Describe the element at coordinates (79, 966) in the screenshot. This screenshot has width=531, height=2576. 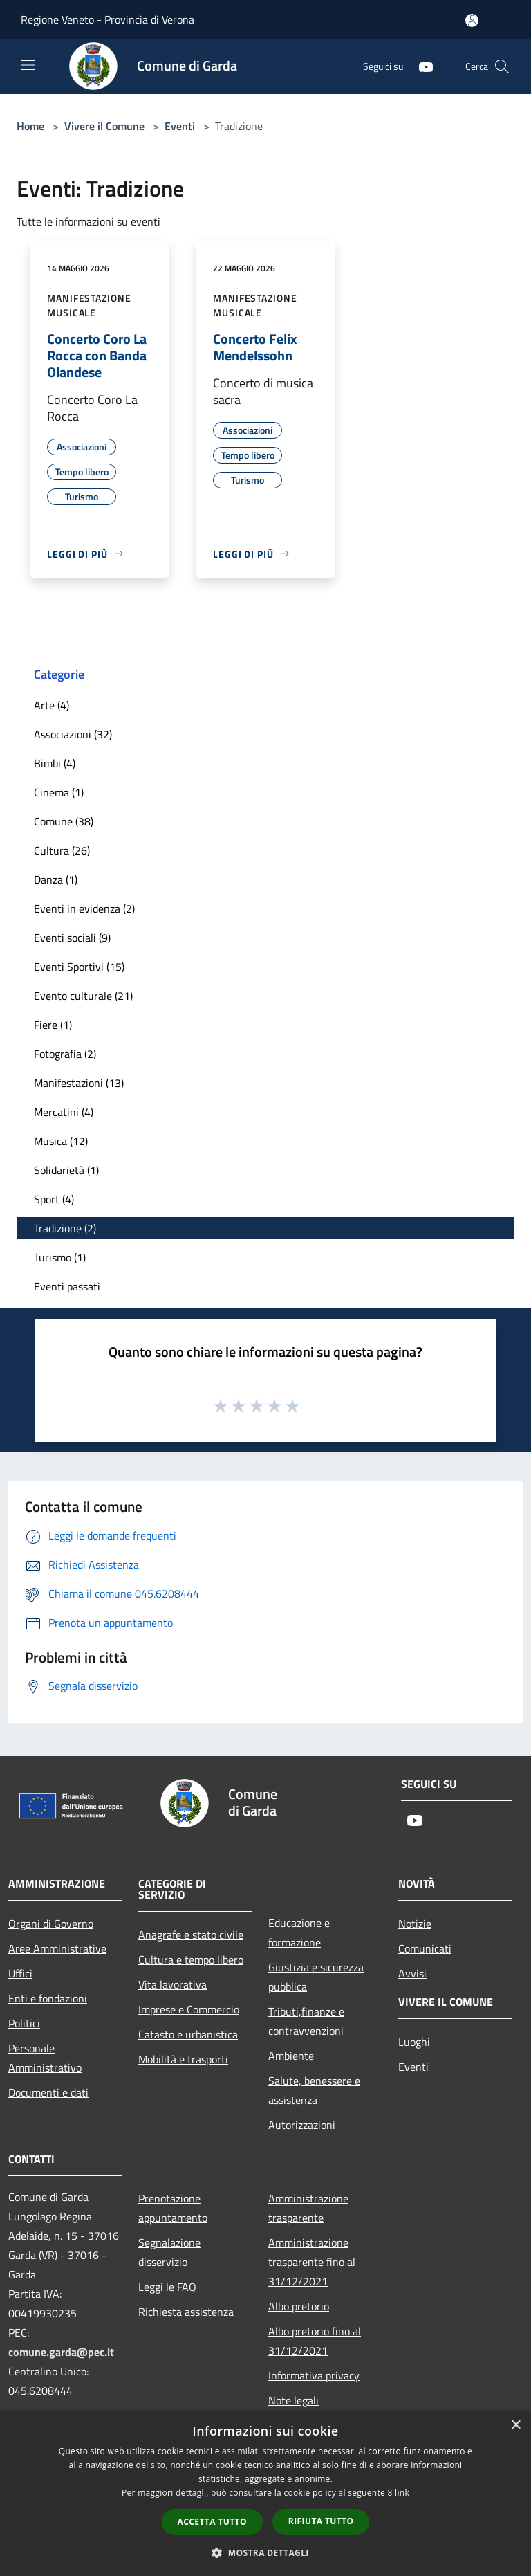
I see `Eventi Sportivi (15)` at that location.